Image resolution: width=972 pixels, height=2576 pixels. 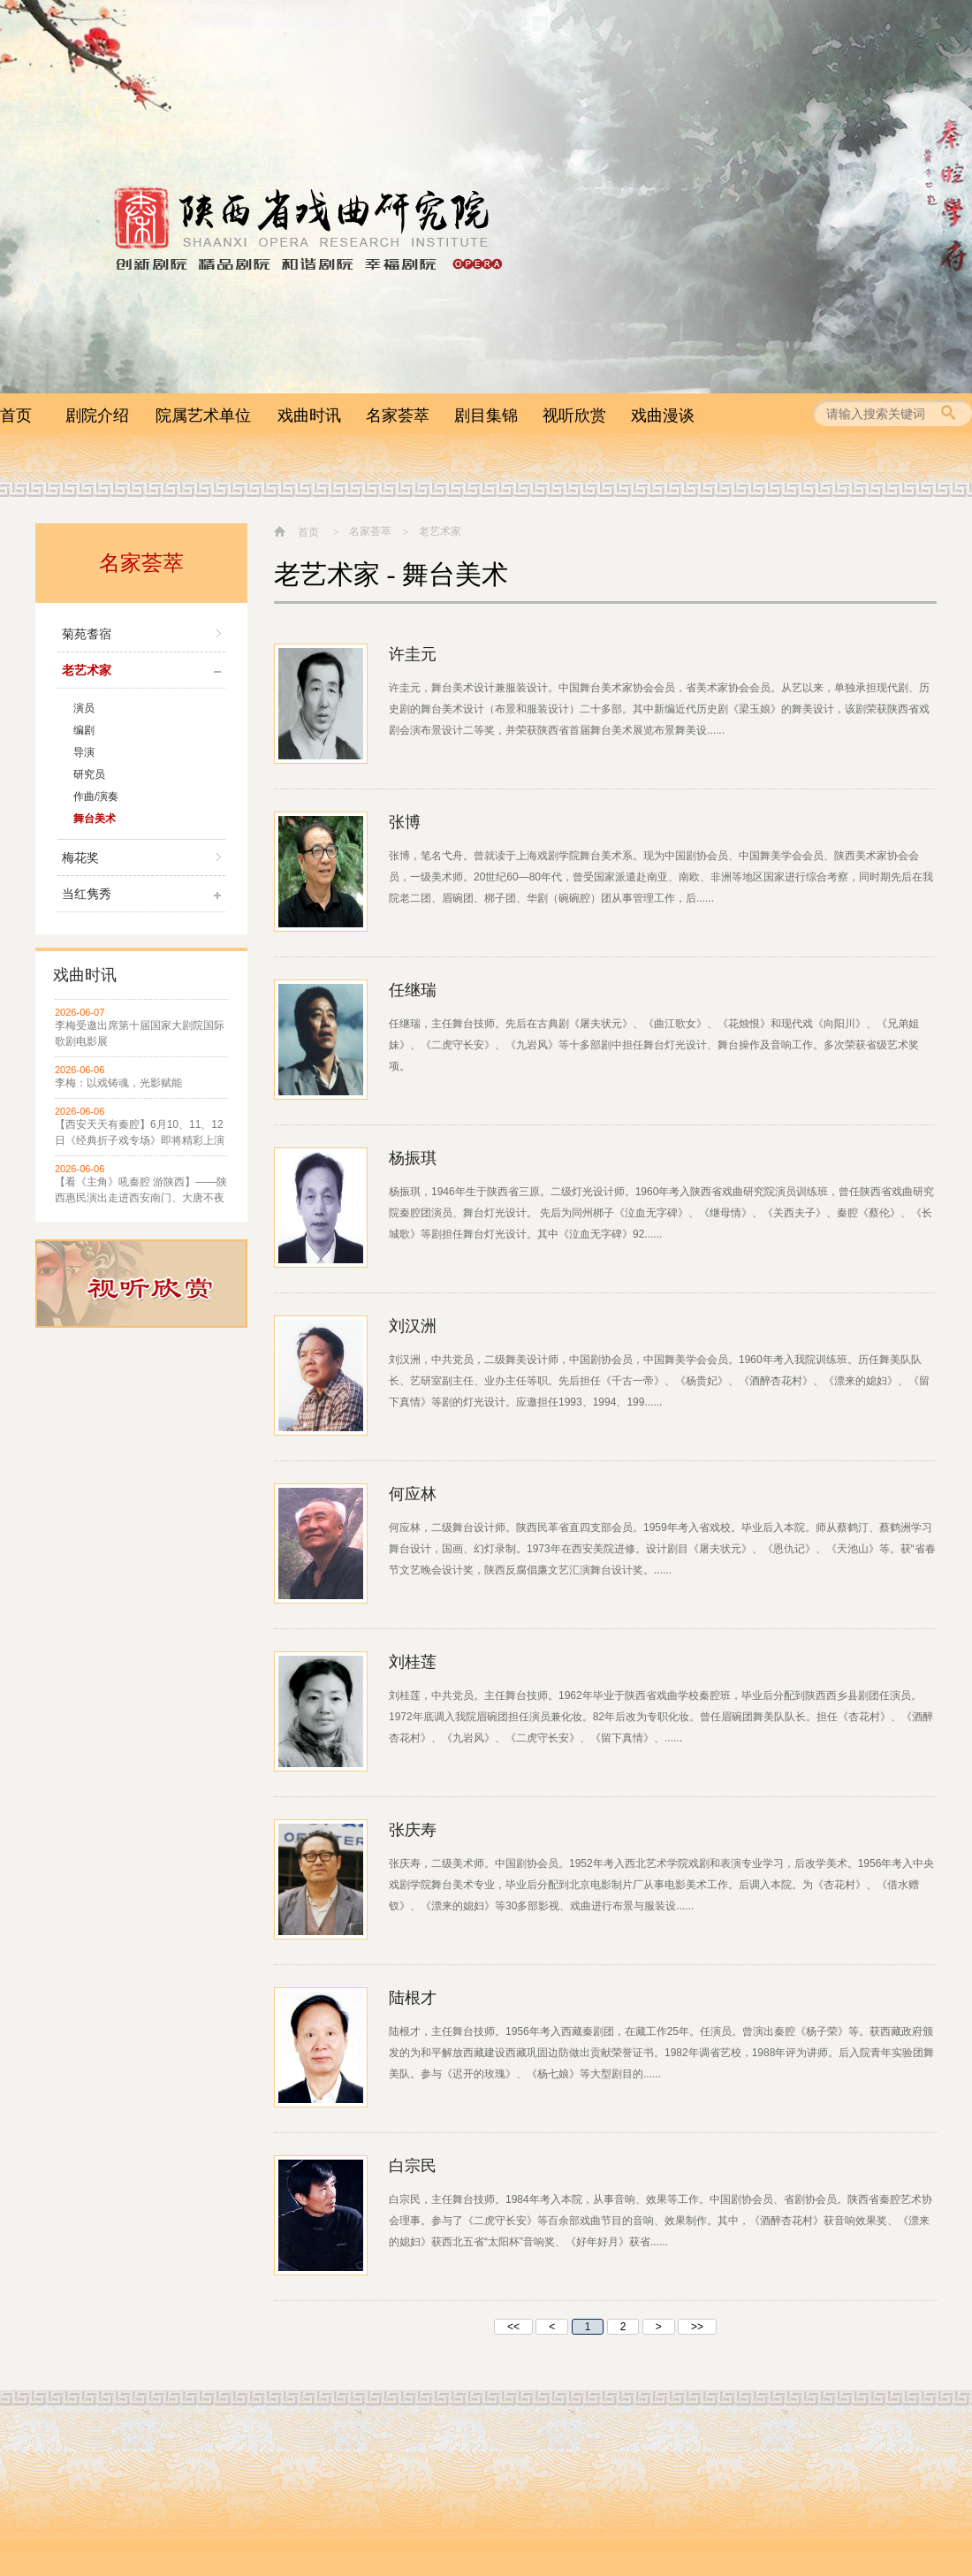 What do you see at coordinates (413, 1494) in the screenshot?
I see `何应林` at bounding box center [413, 1494].